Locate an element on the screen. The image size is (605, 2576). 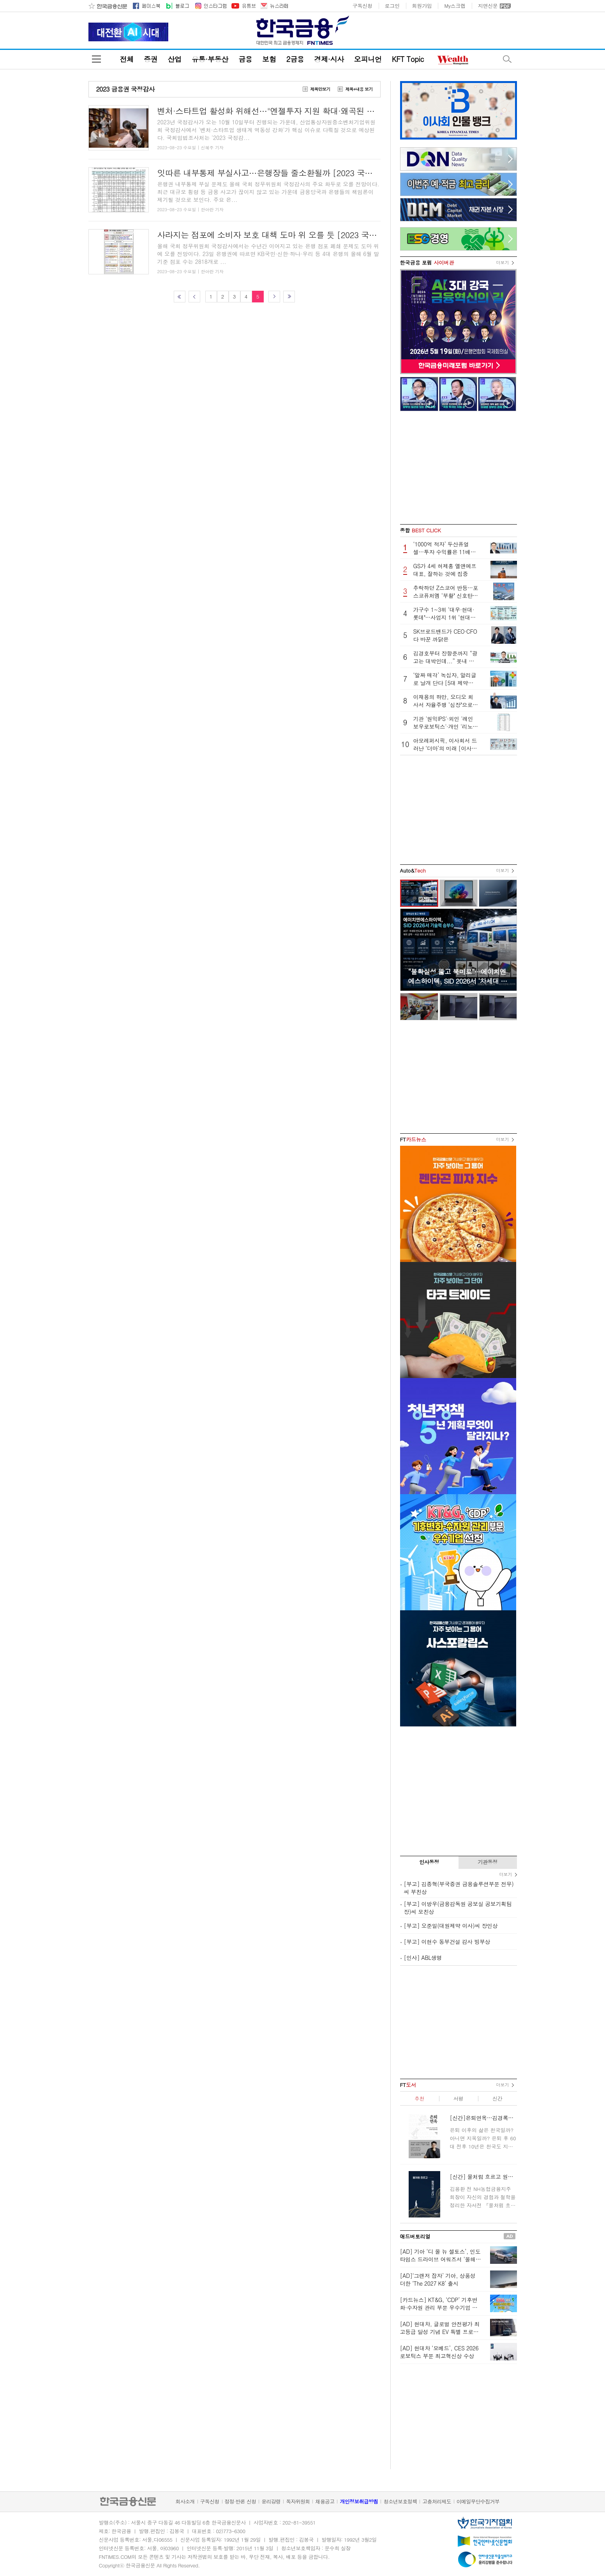
제목만보기 is located at coordinates (320, 89).